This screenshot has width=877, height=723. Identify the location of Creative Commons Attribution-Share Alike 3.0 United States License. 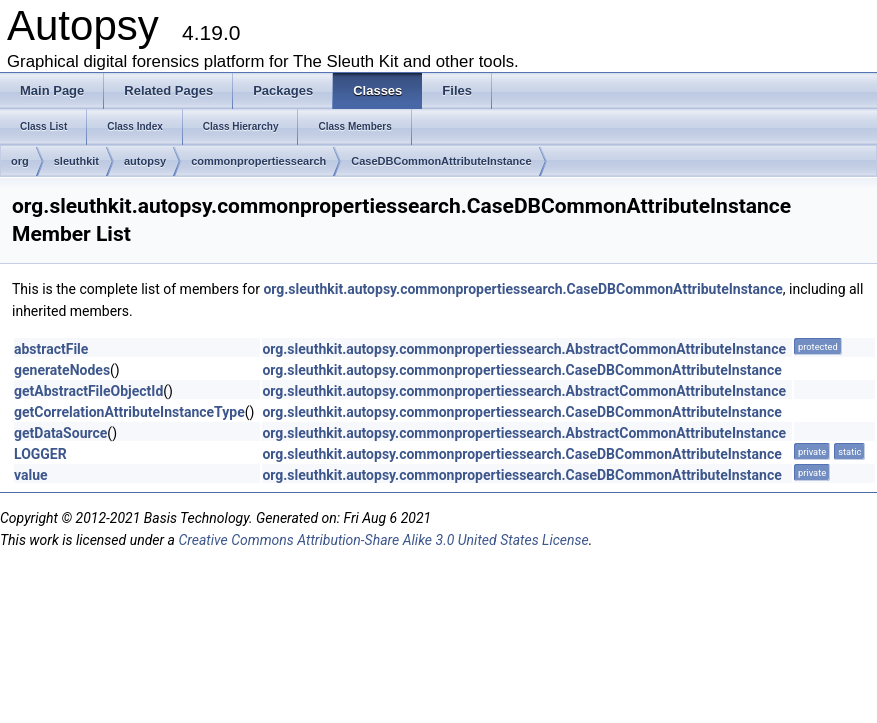
(383, 540).